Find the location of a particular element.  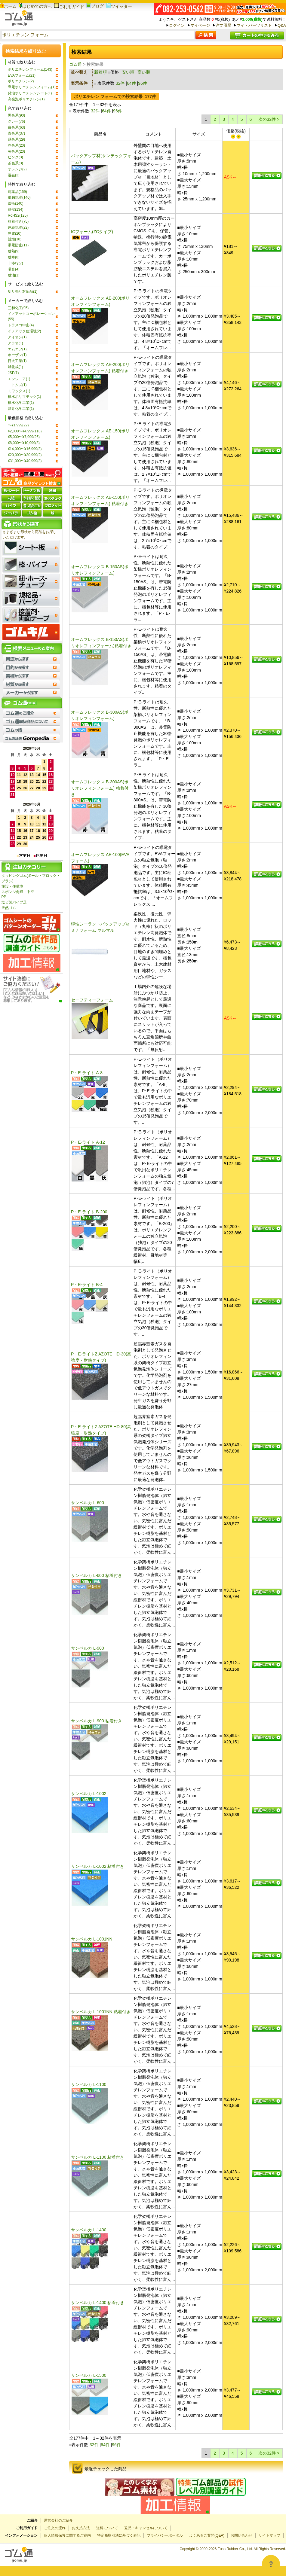

ホーム is located at coordinates (8, 6).